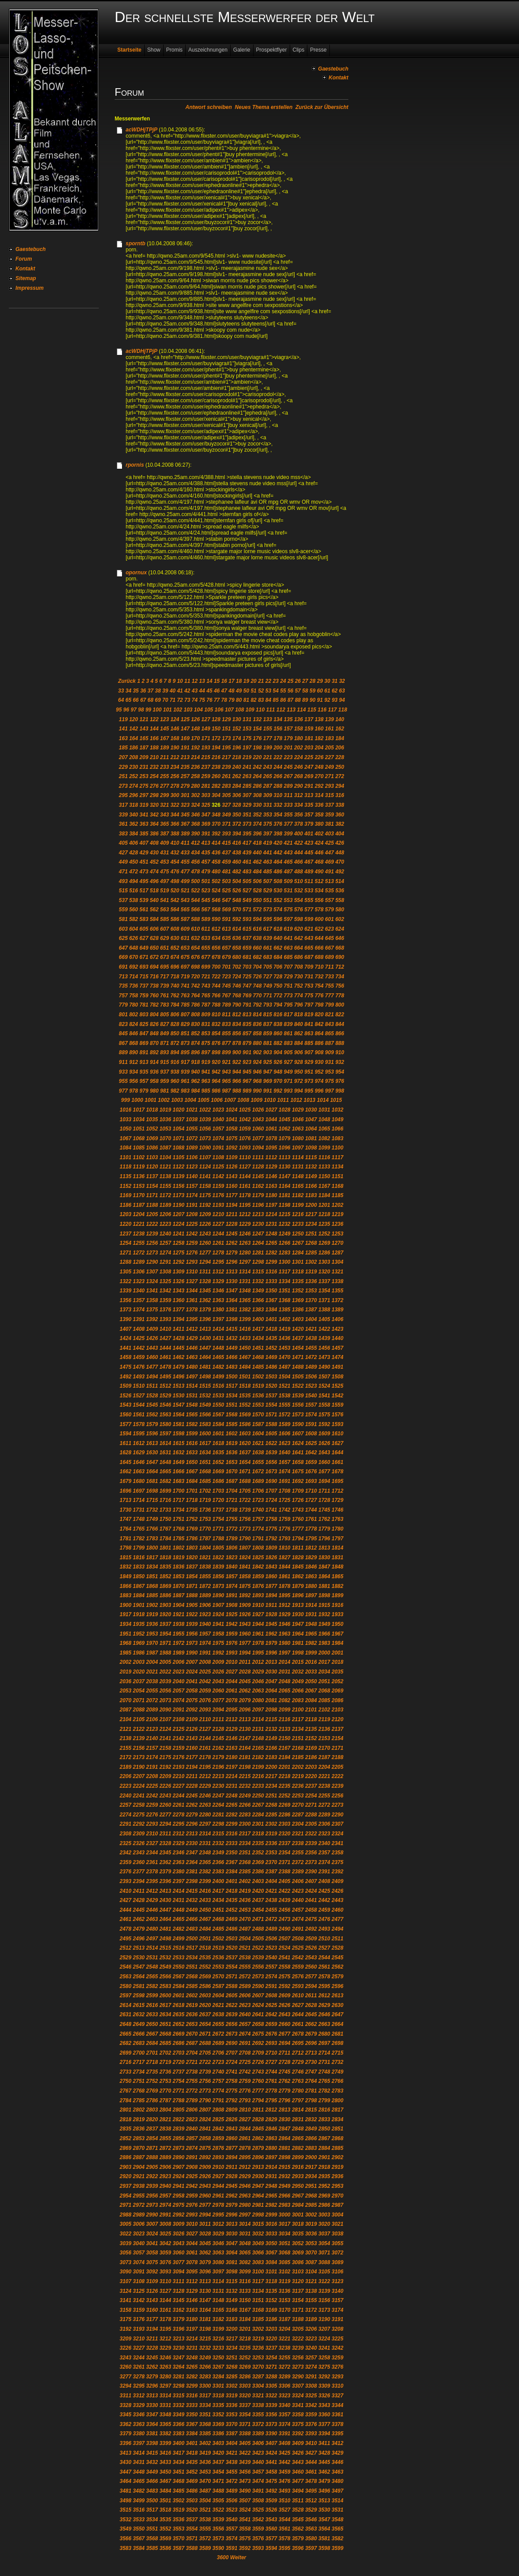 The height and width of the screenshot is (2576, 519). What do you see at coordinates (195, 872) in the screenshot?
I see `478` at bounding box center [195, 872].